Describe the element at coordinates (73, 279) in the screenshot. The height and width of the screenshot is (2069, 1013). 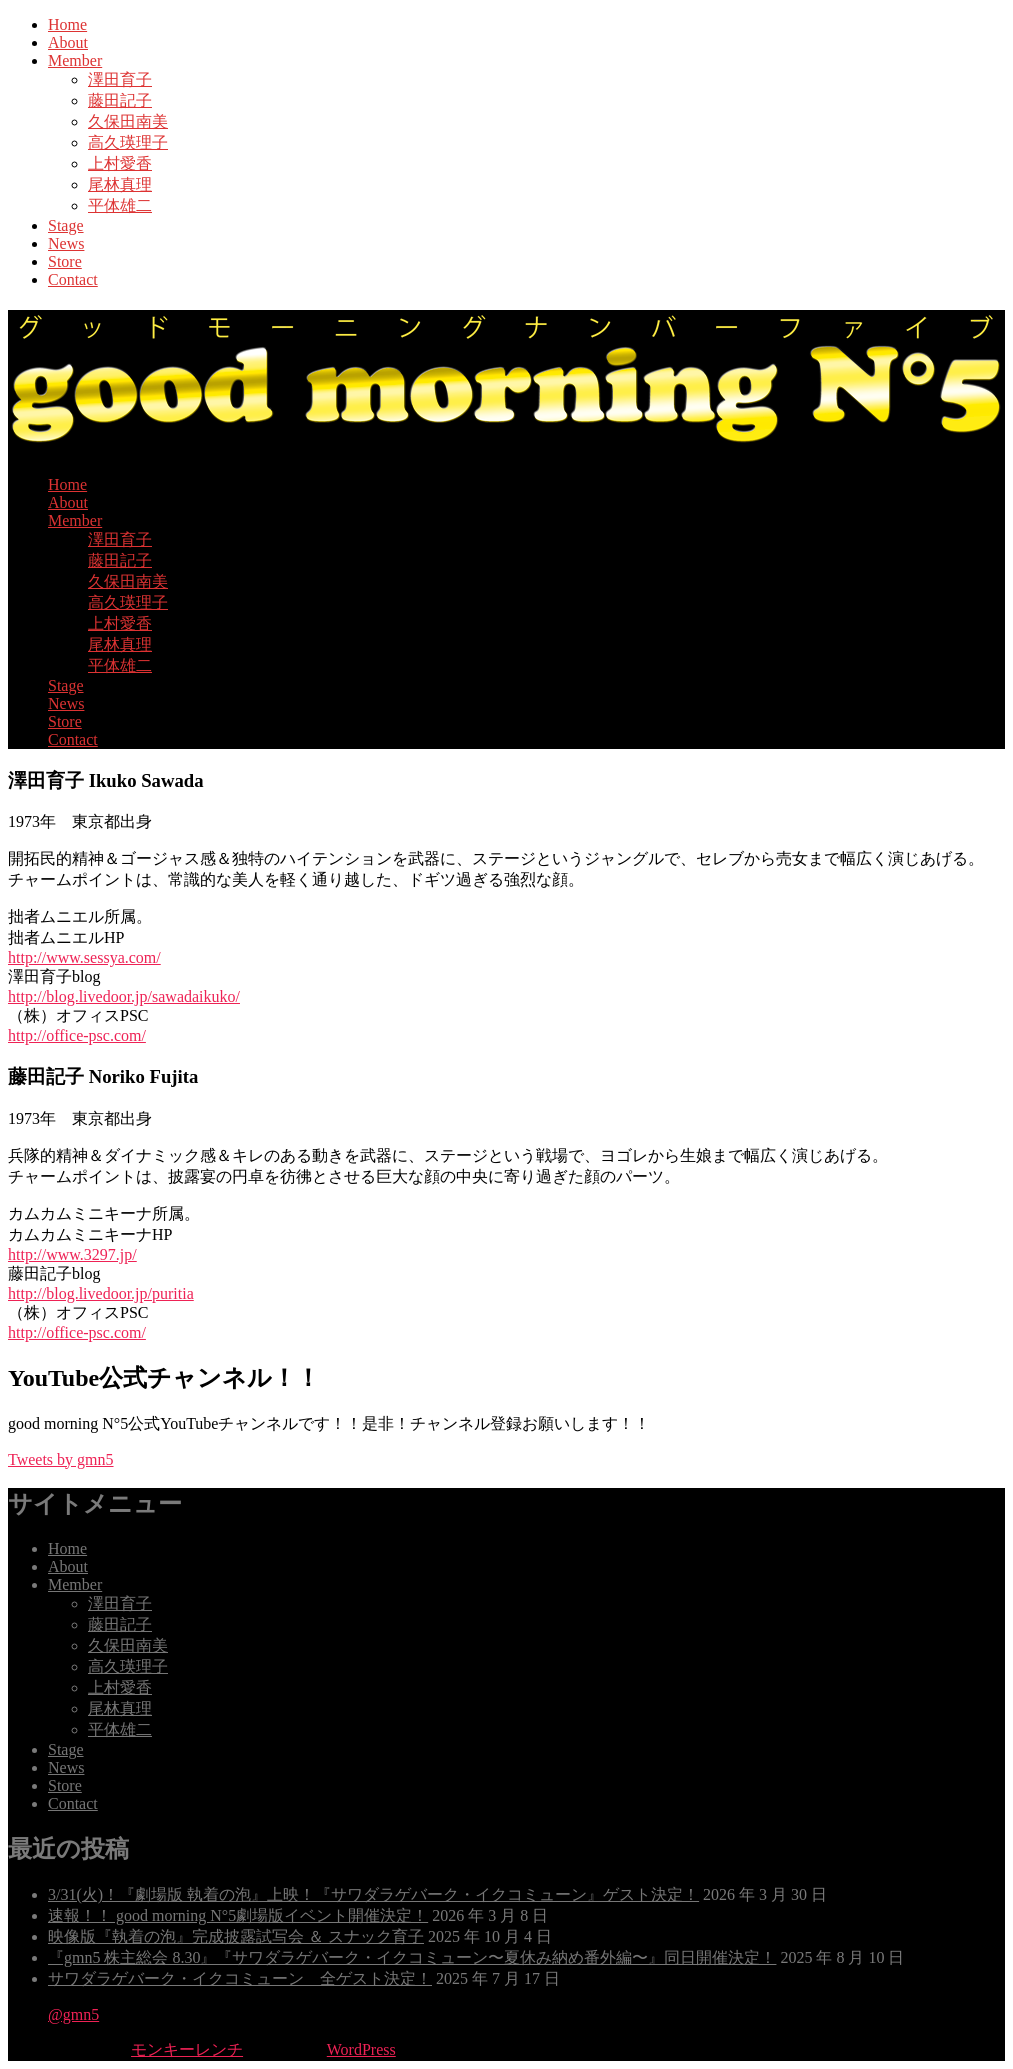
I see `Contact` at that location.